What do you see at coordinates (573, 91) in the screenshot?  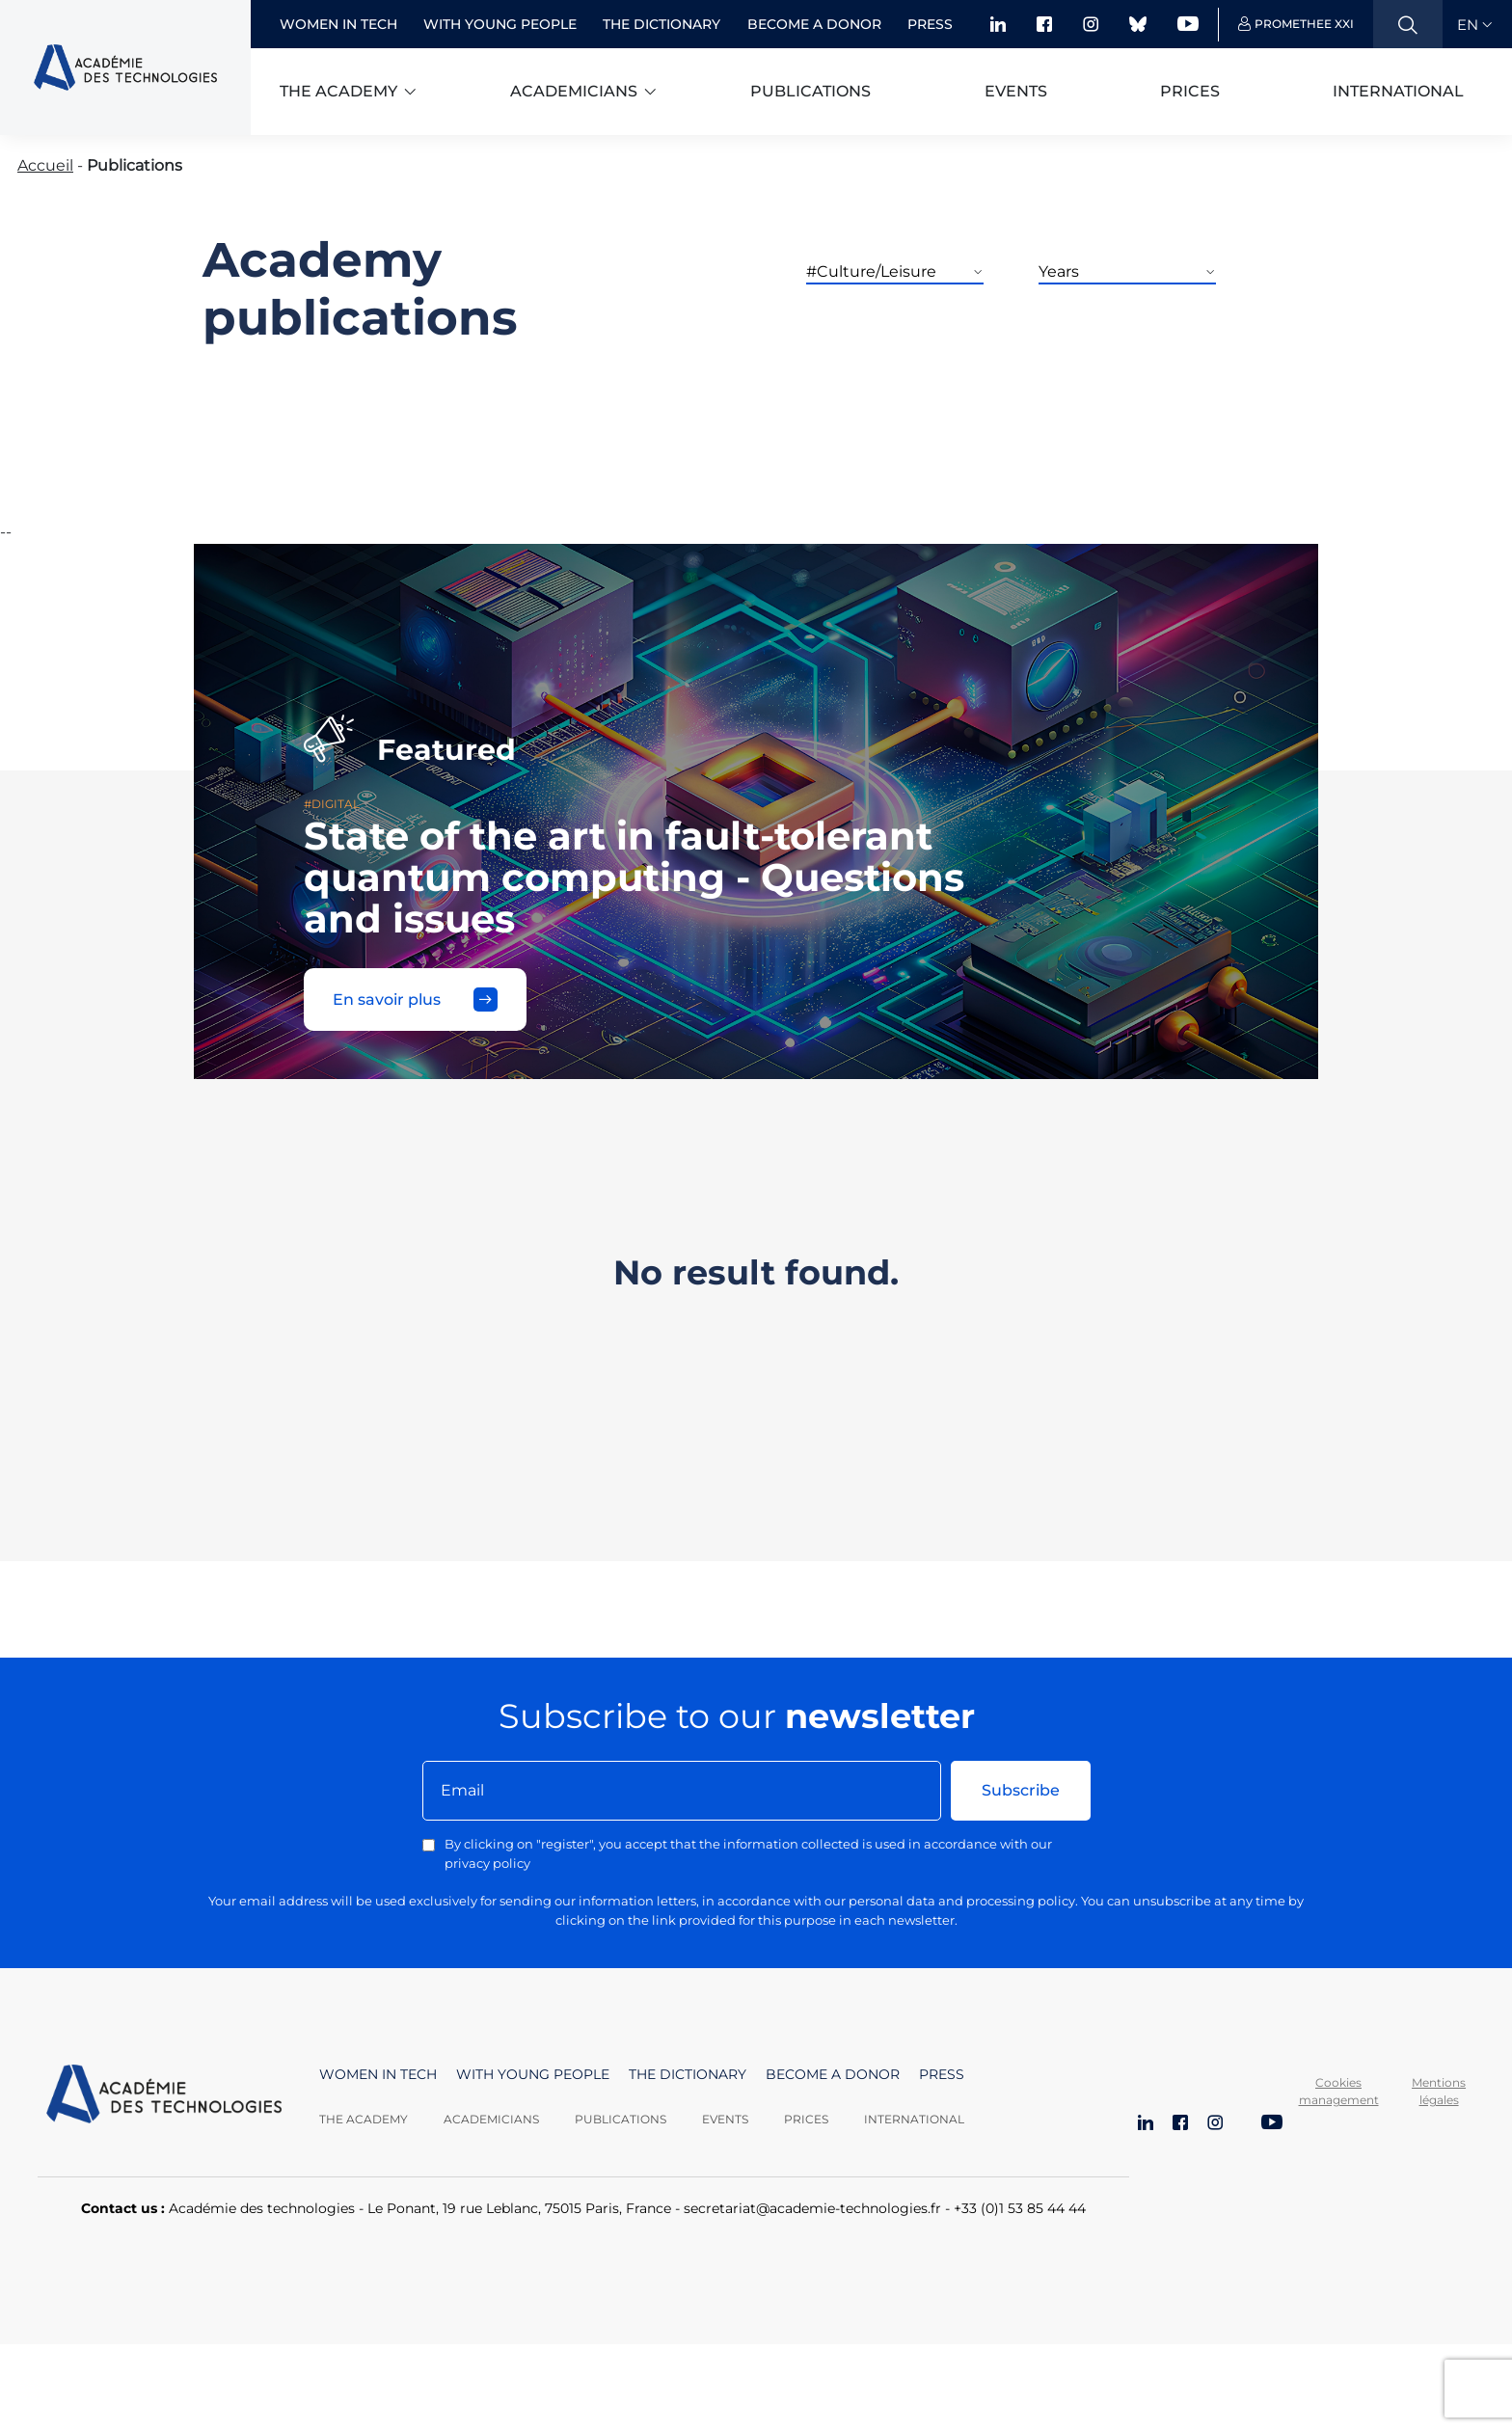 I see `Academicians` at bounding box center [573, 91].